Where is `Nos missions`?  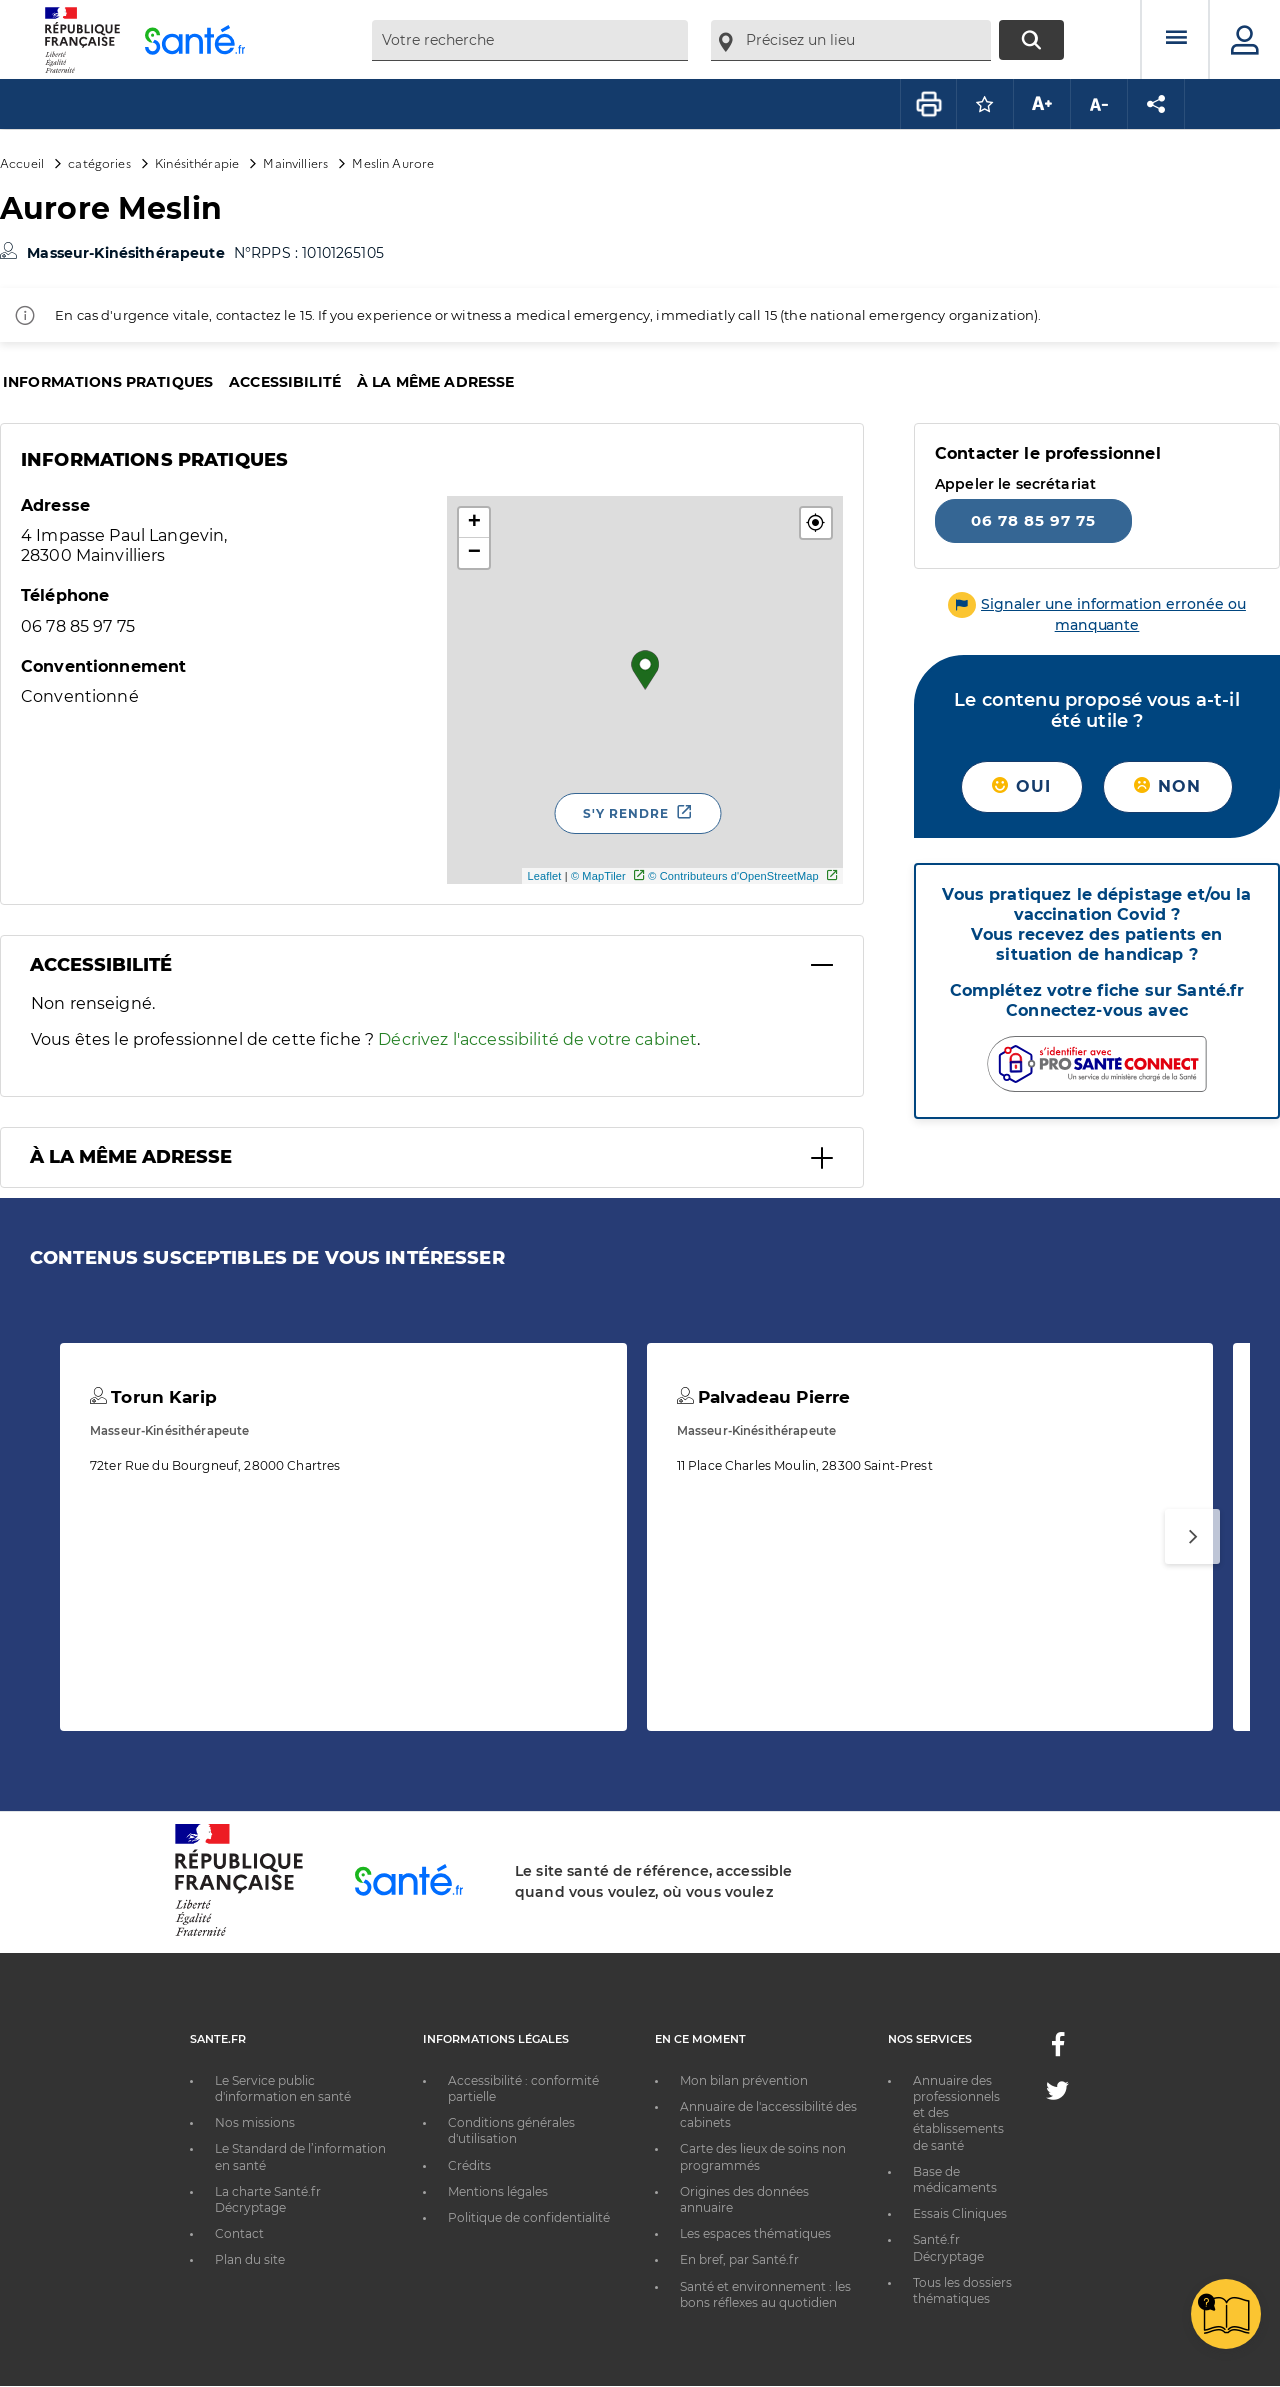
Nos missions is located at coordinates (255, 2122).